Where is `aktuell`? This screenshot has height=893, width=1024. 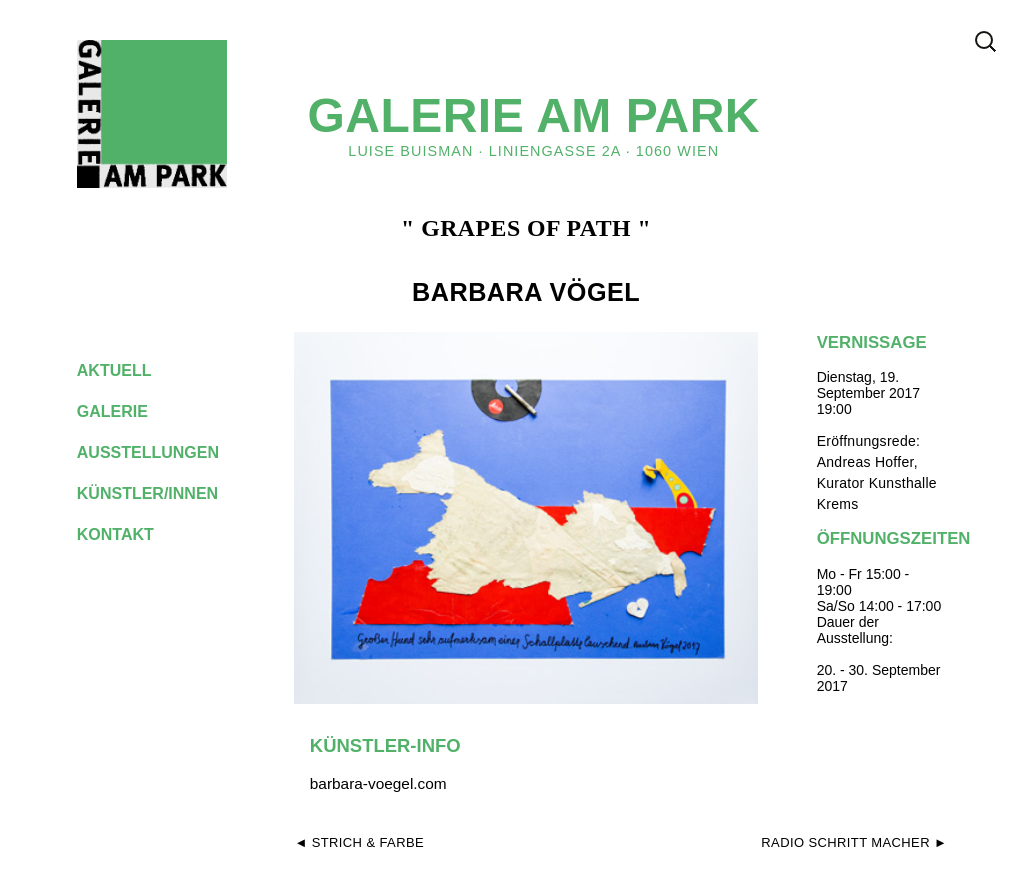 aktuell is located at coordinates (130, 370).